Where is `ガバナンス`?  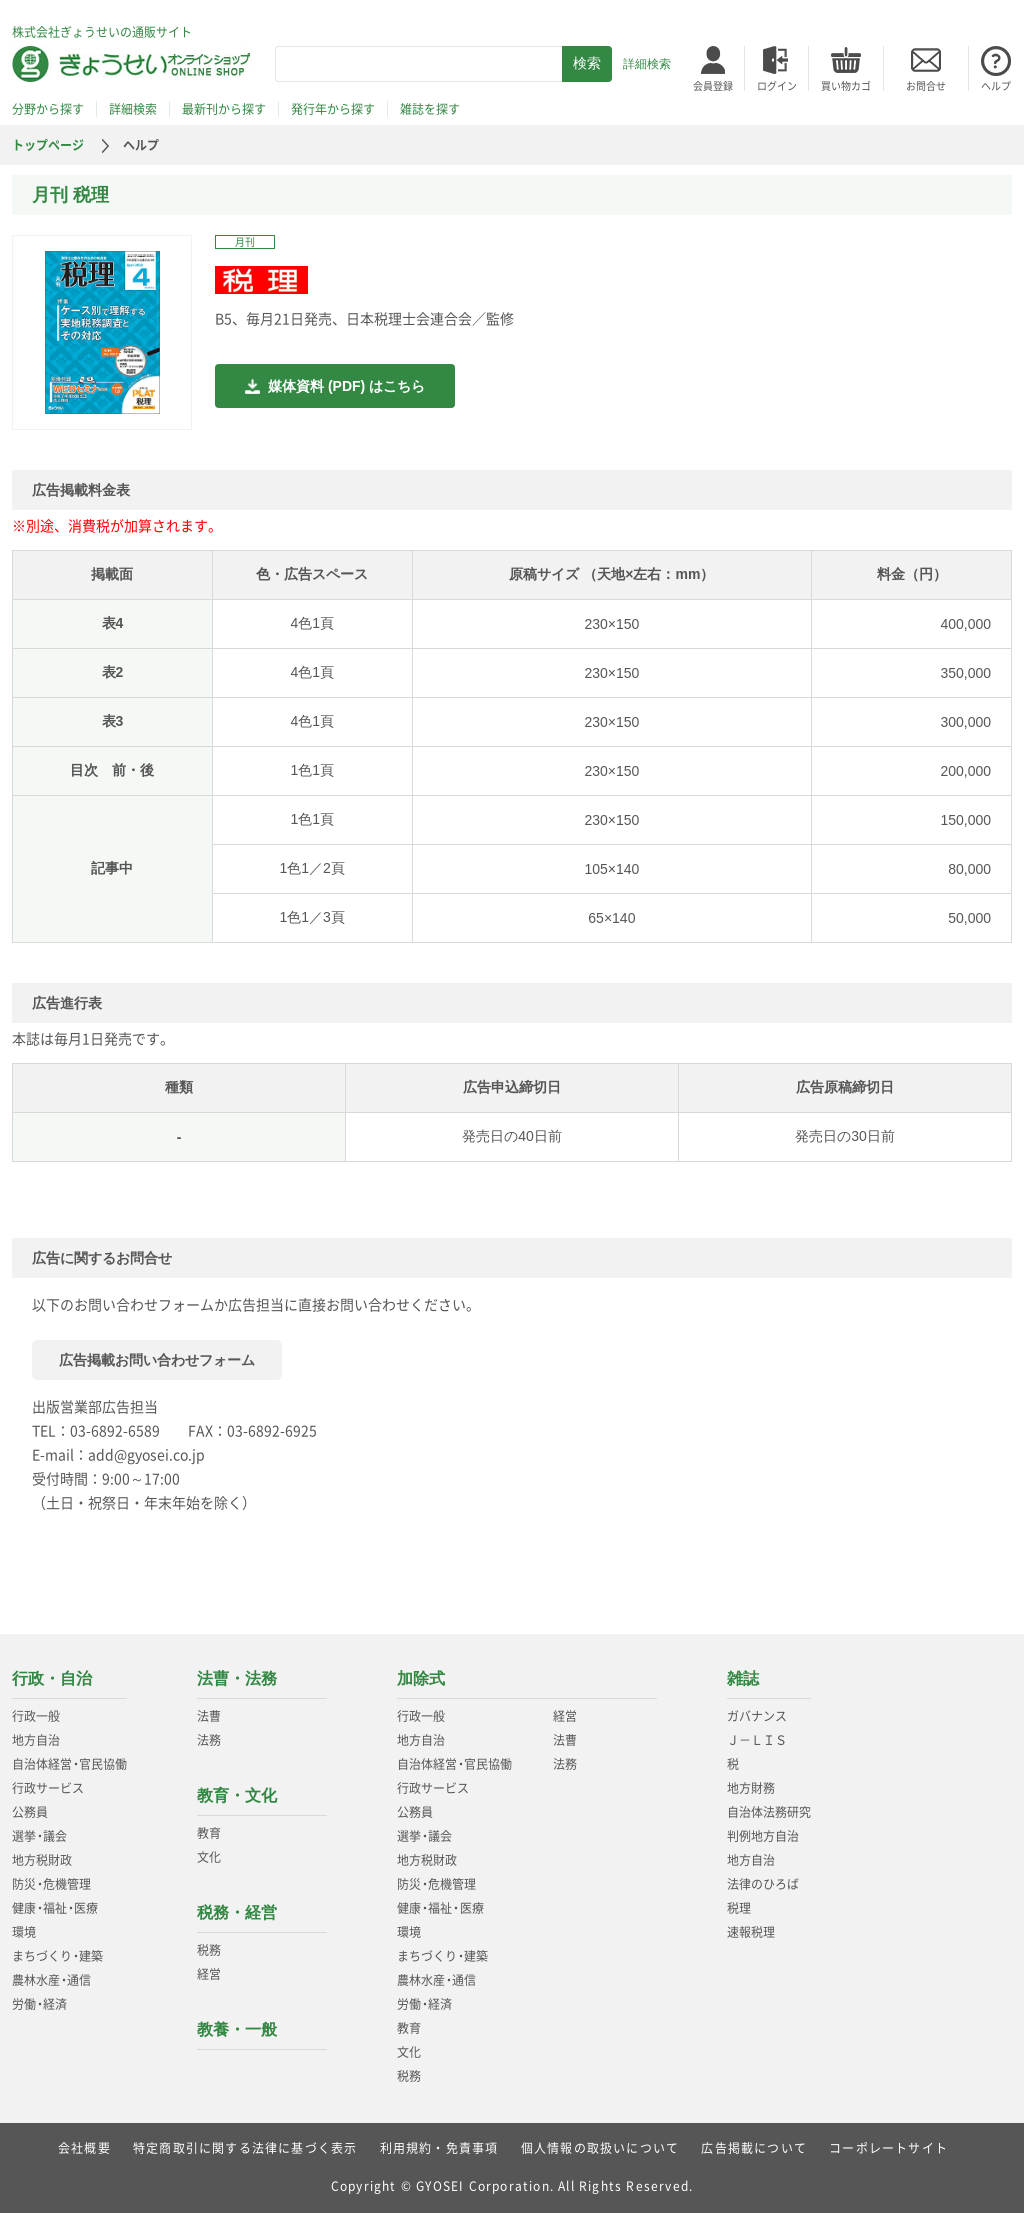 ガバナンス is located at coordinates (757, 1716).